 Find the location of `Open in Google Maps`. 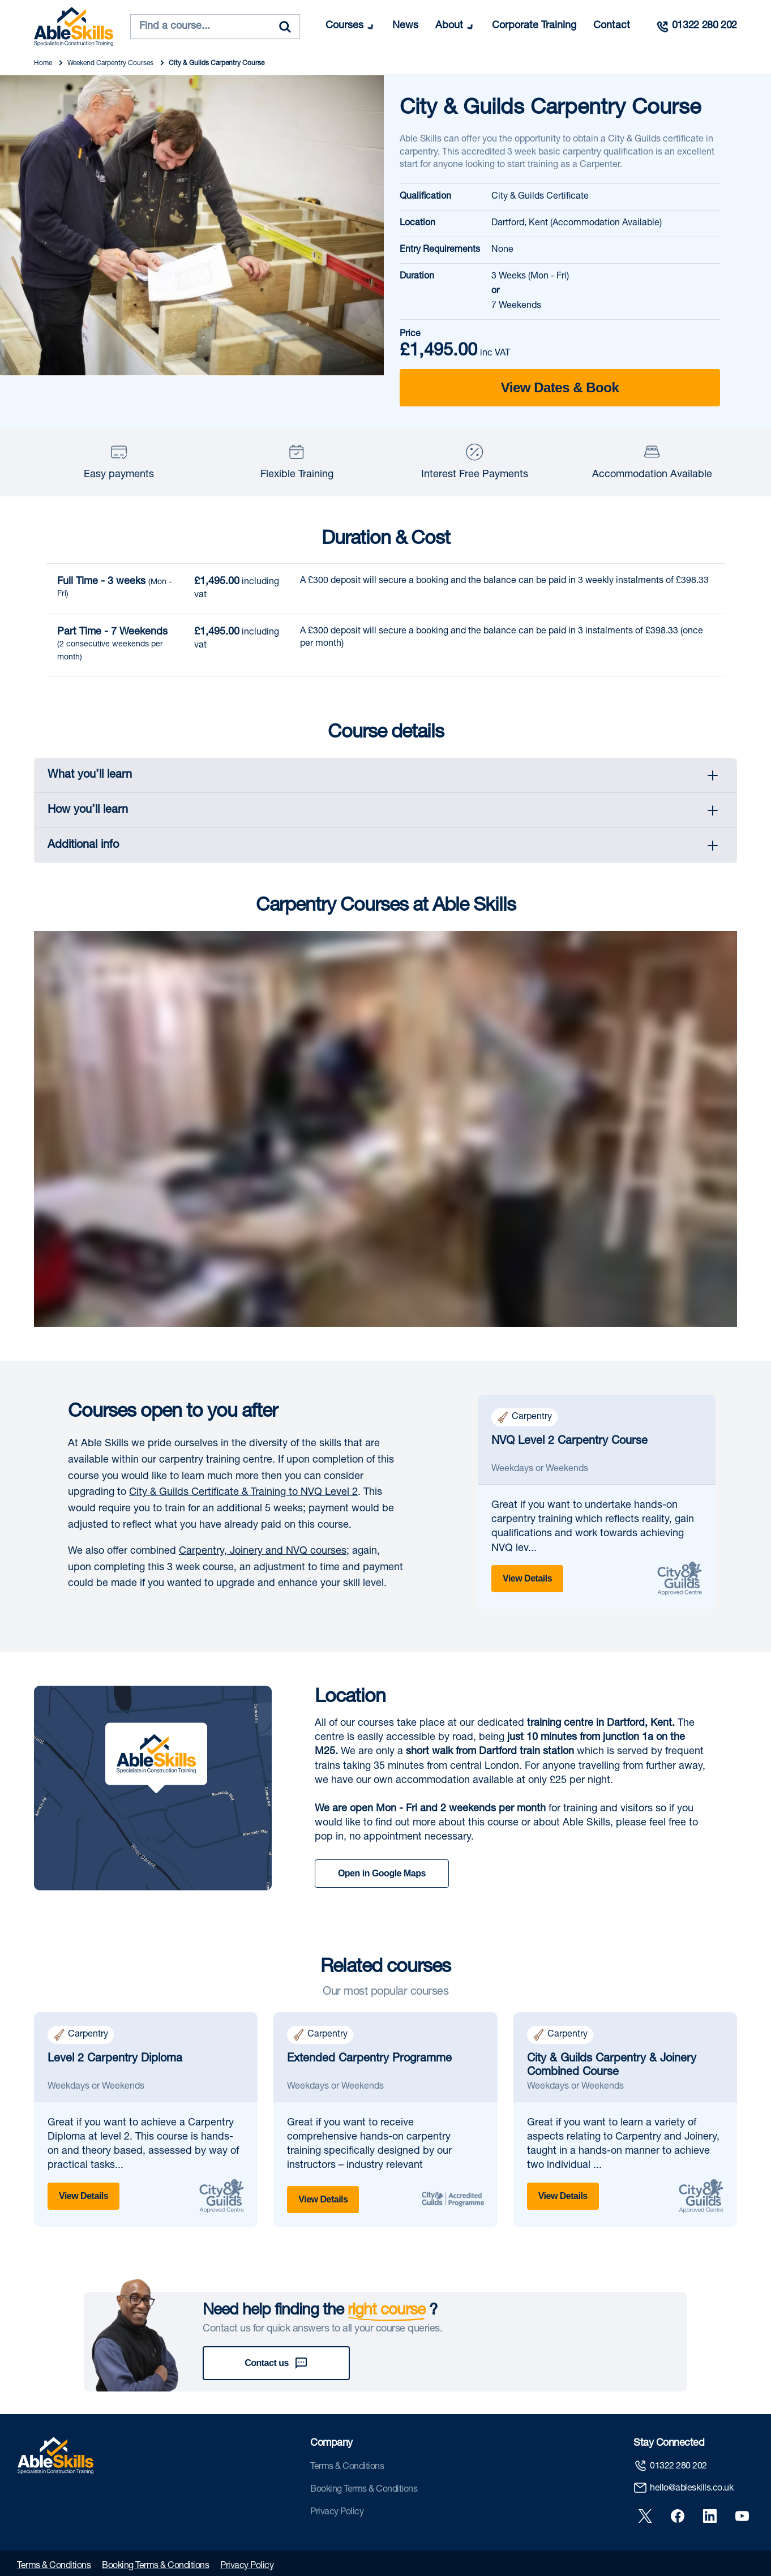

Open in Google Maps is located at coordinates (382, 1873).